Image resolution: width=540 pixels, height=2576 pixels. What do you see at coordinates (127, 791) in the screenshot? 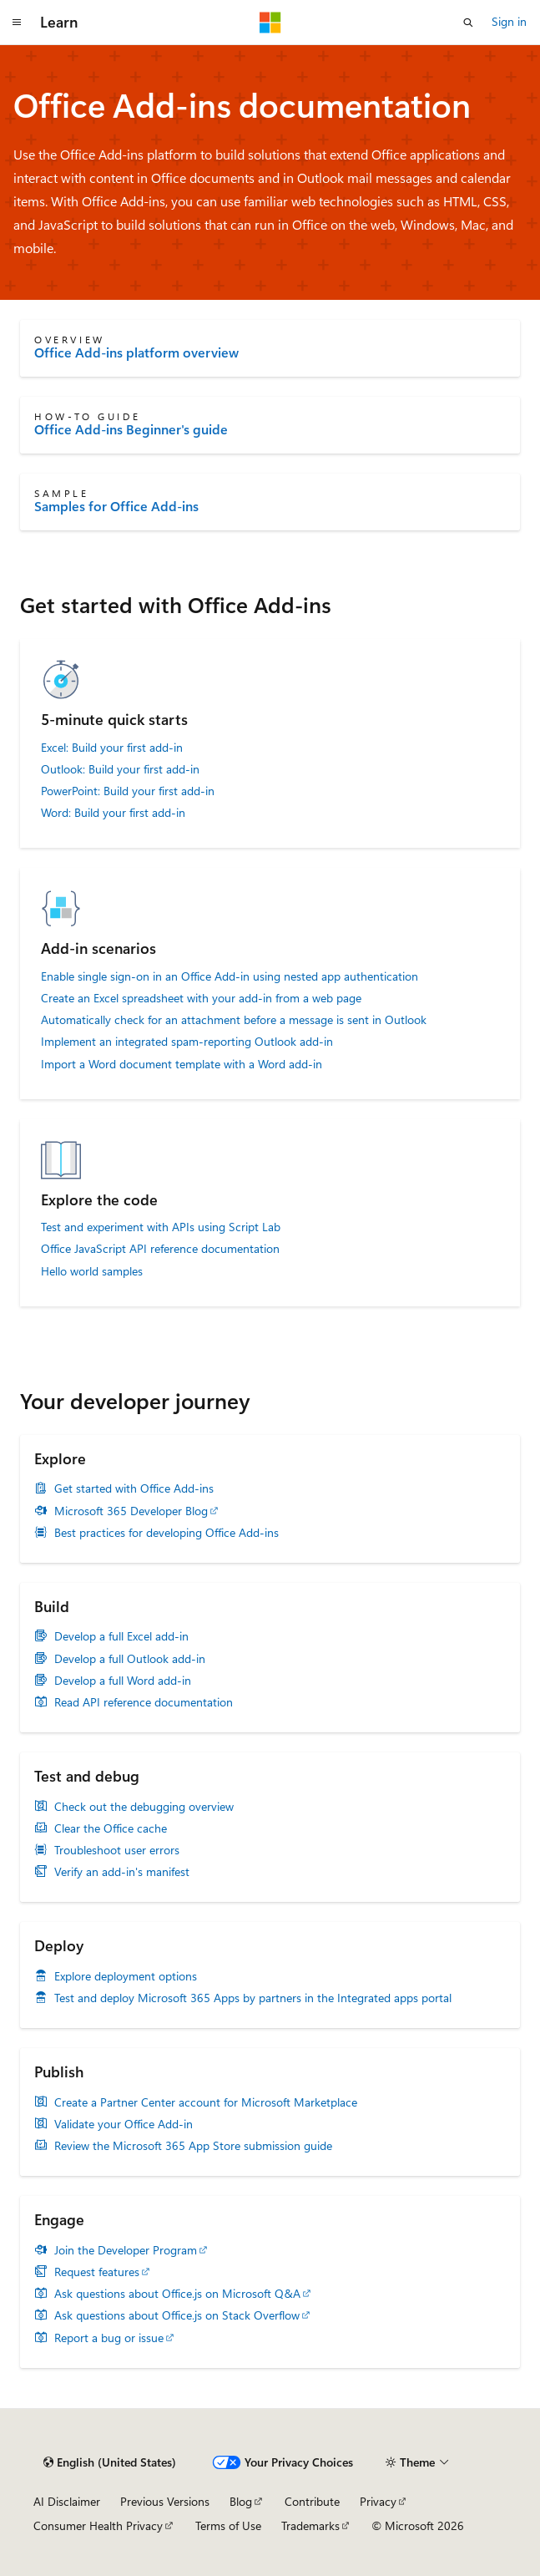
I see `PowerPoint: Build your first add-in` at bounding box center [127, 791].